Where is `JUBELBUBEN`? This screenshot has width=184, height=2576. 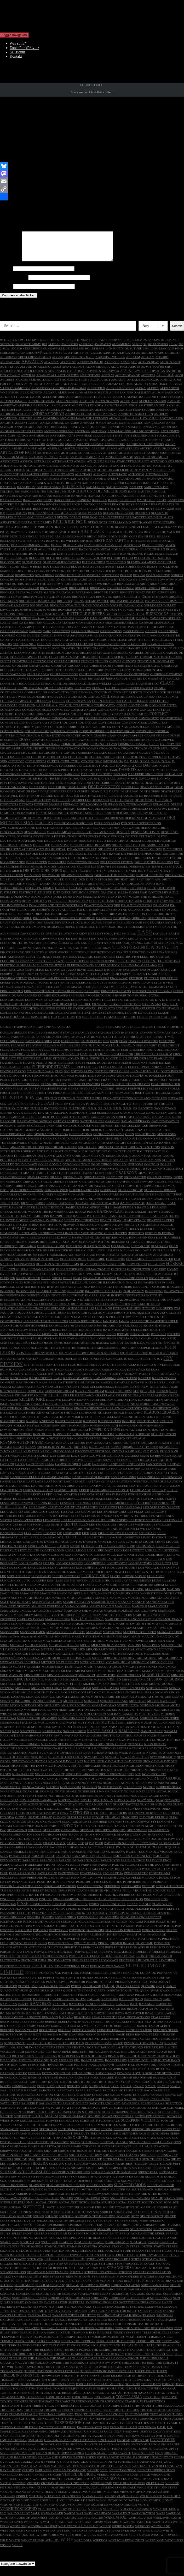
JUBELBUBEN is located at coordinates (87, 1370).